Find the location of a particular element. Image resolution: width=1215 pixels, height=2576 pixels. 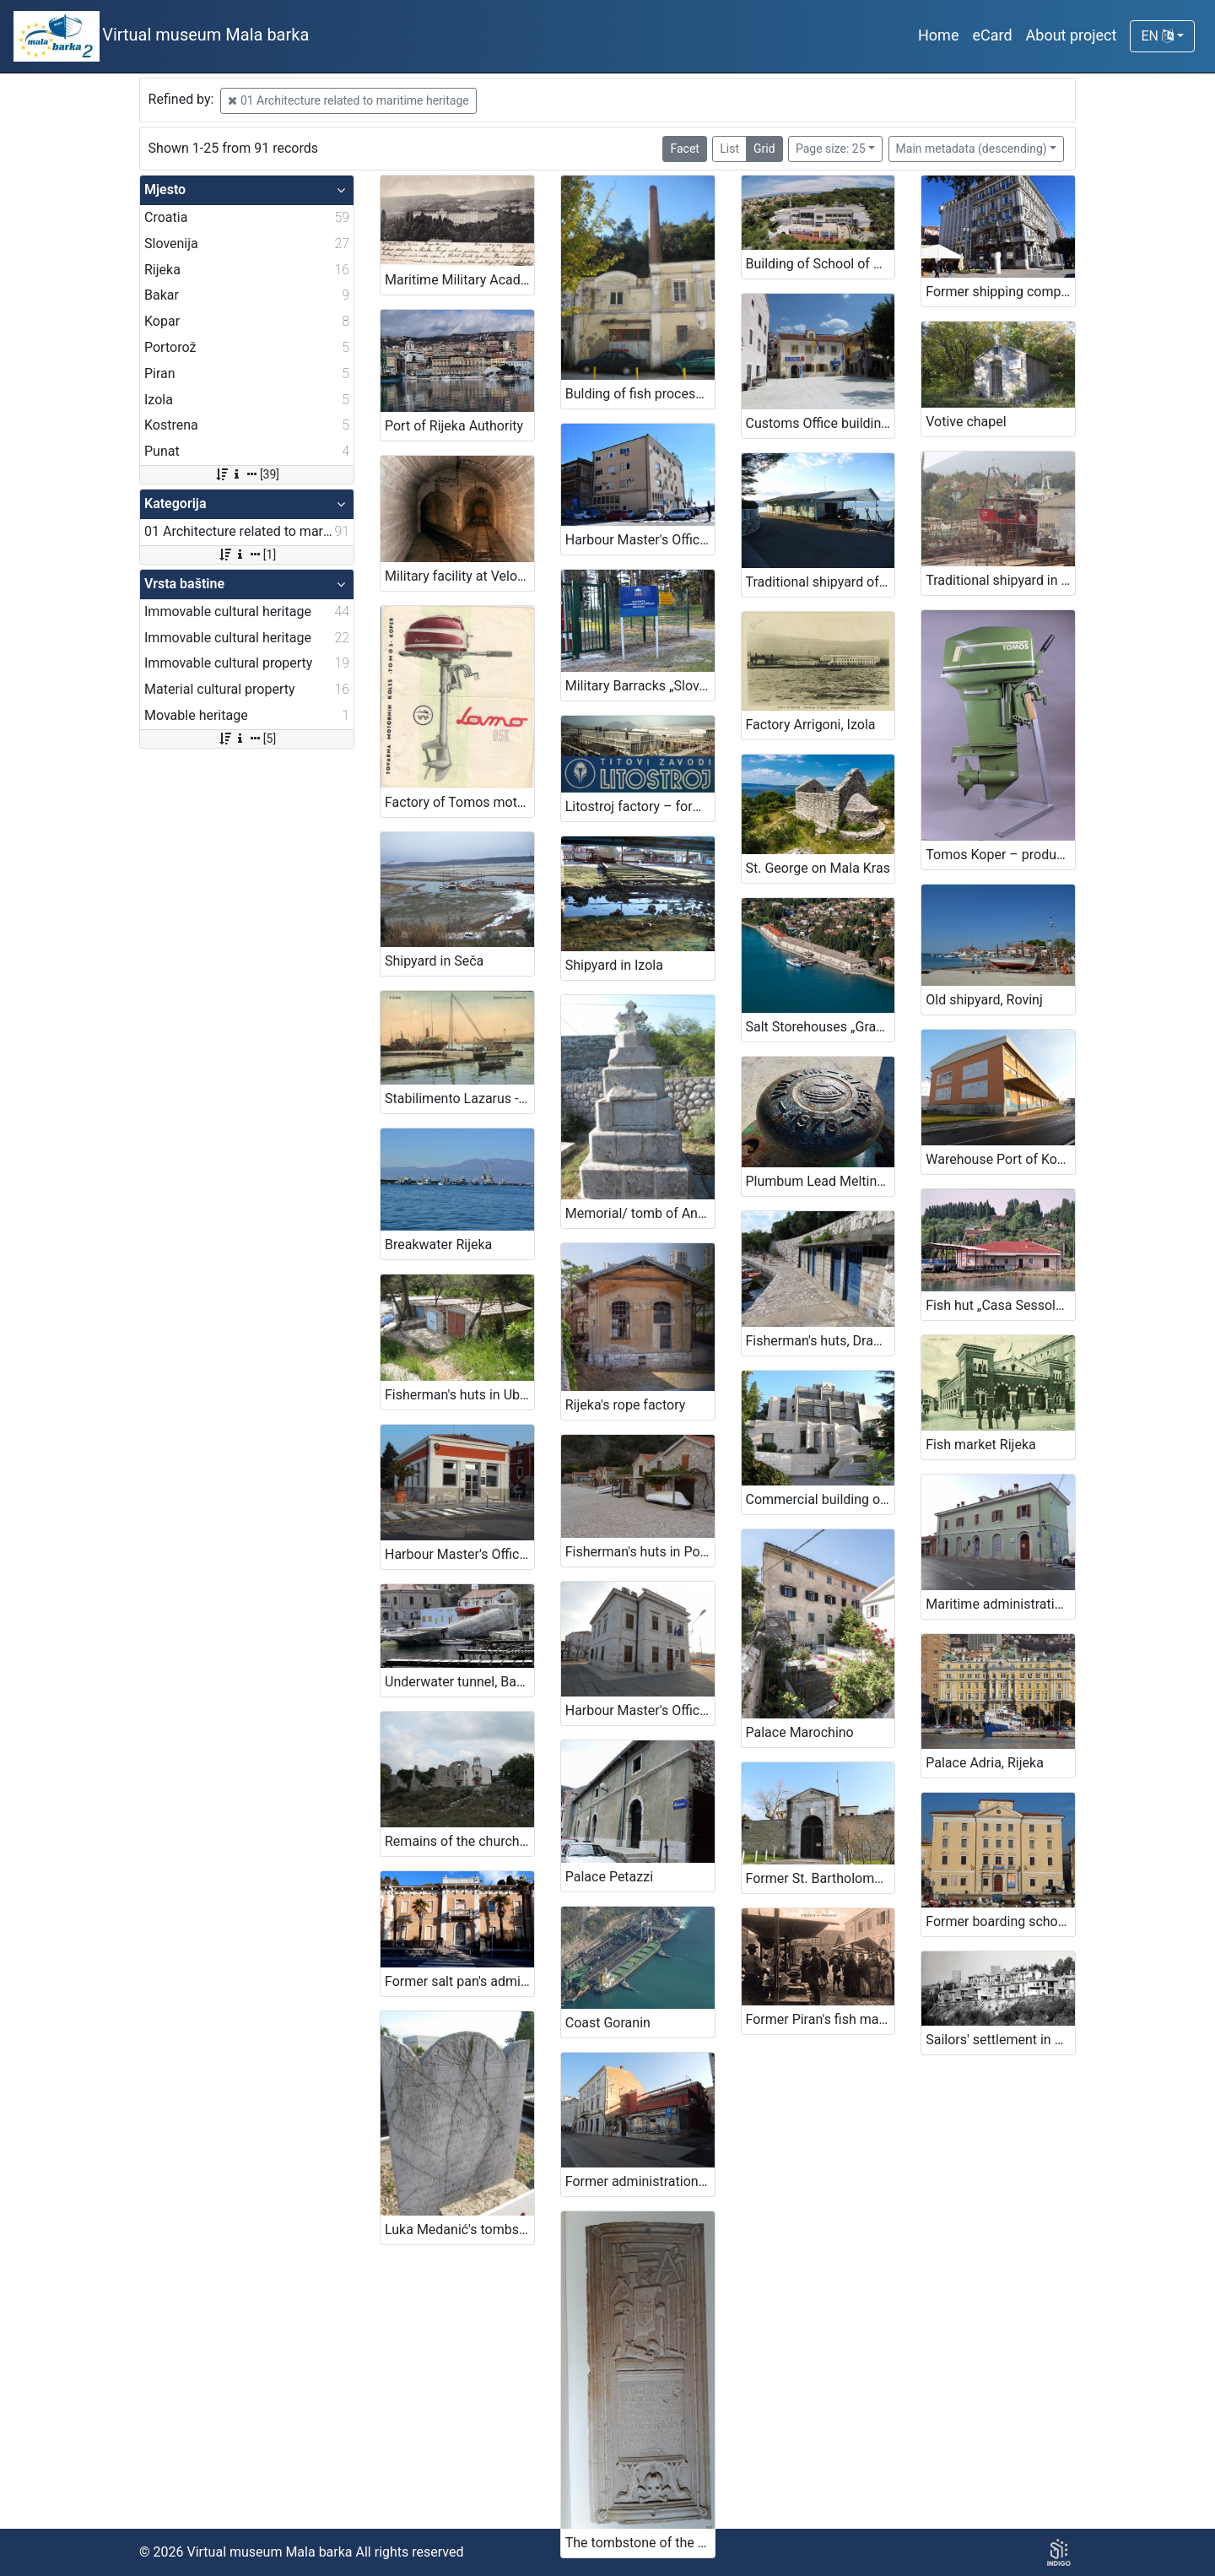

Shipyard in Izola is located at coordinates (614, 965).